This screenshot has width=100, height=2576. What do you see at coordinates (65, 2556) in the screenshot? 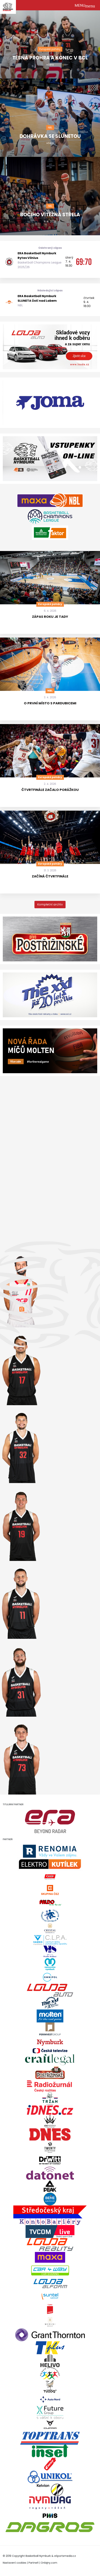
I see `eSportsmedia.cz` at bounding box center [65, 2556].